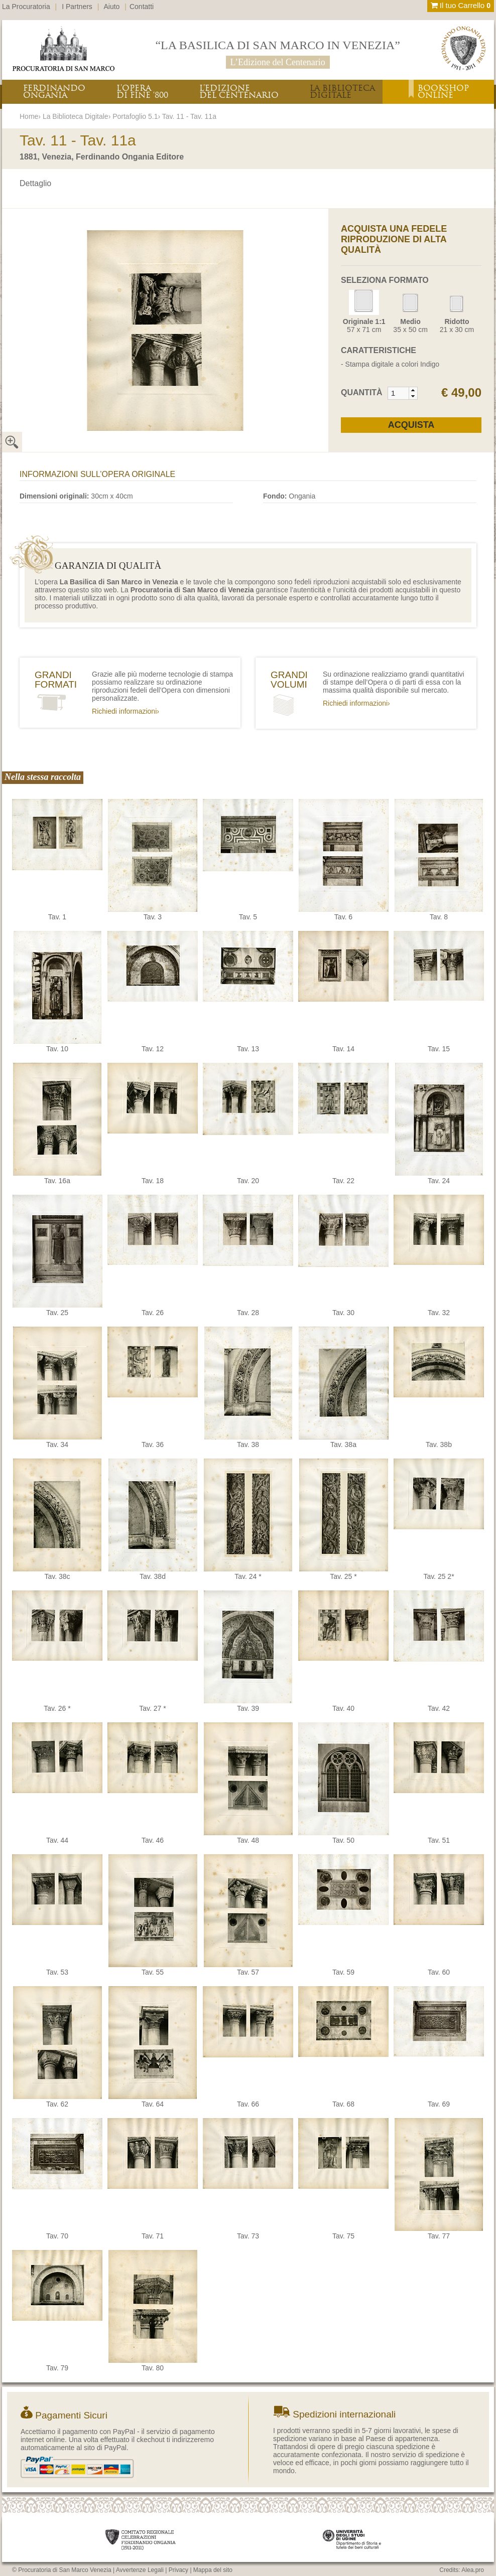 The width and height of the screenshot is (496, 2576). I want to click on I Partners, so click(77, 7).